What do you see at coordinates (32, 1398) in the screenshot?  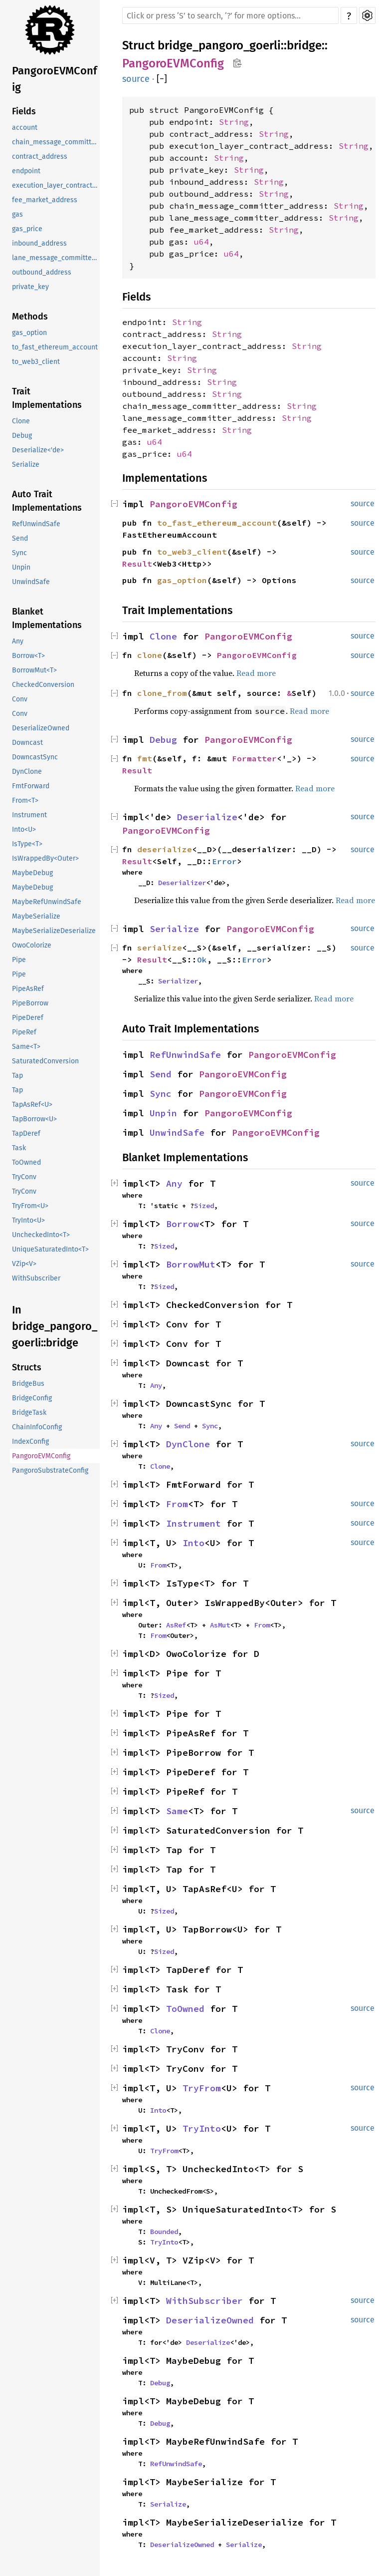 I see `BridgeConfig` at bounding box center [32, 1398].